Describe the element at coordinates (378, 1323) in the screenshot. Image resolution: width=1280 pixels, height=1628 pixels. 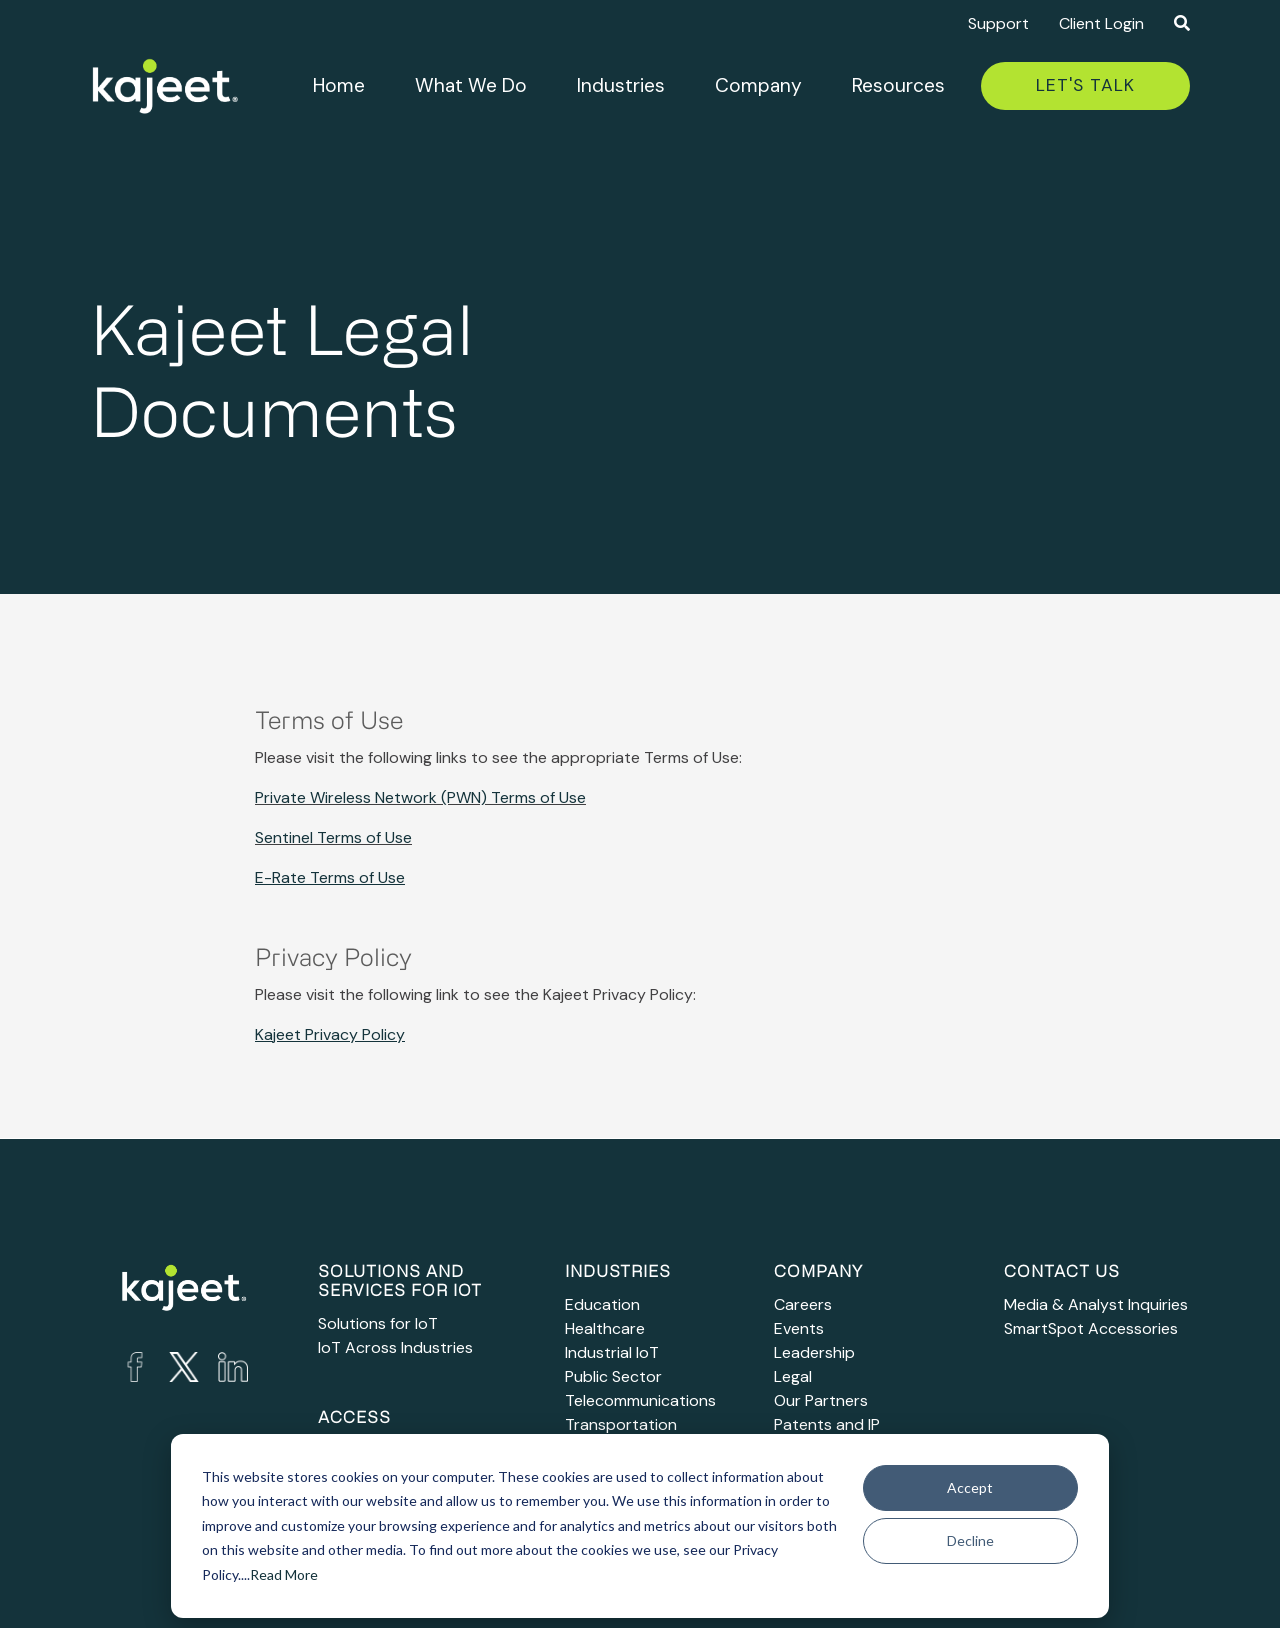
I see `Solutions for IoT` at that location.